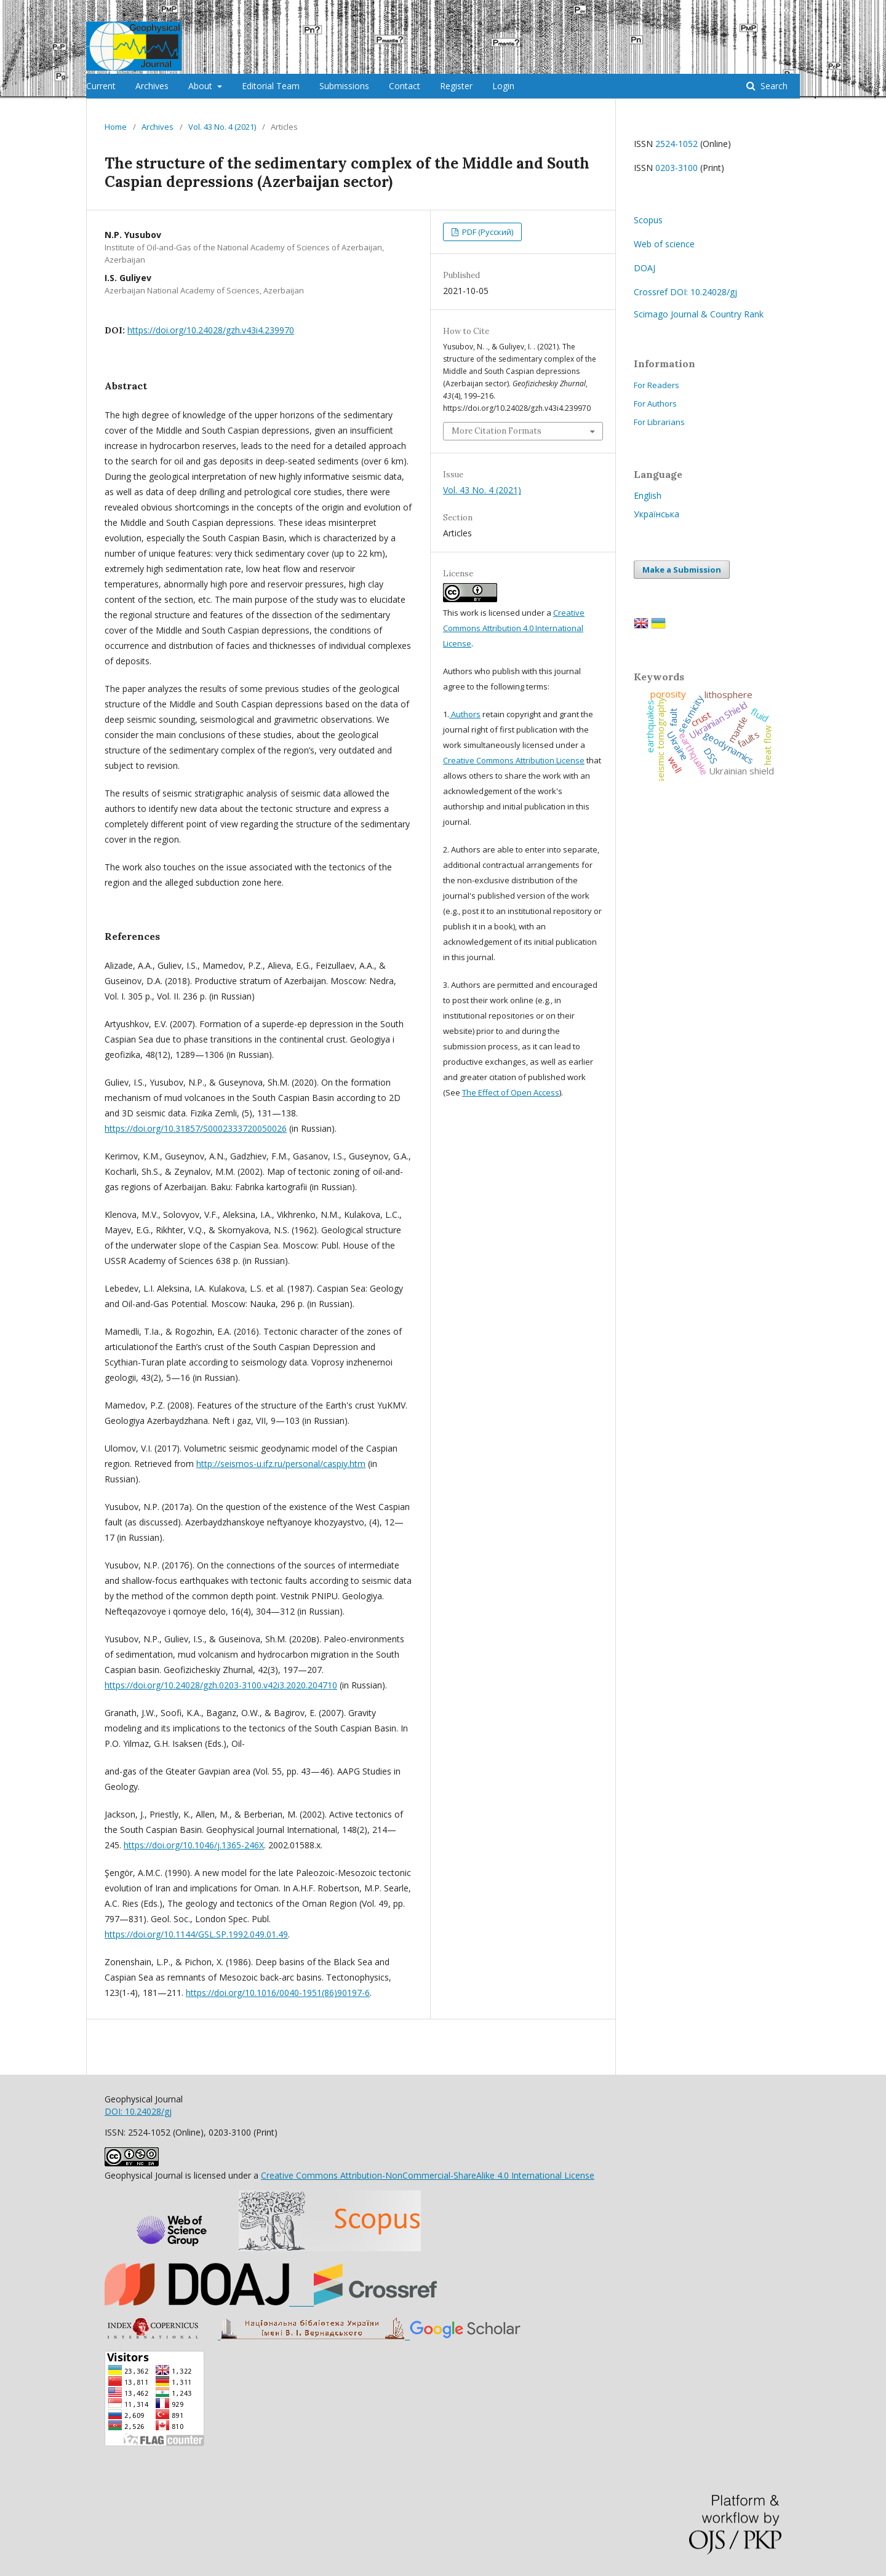 The height and width of the screenshot is (2576, 886). Describe the element at coordinates (222, 126) in the screenshot. I see `Vol. 43 No. 4 (2021)` at that location.